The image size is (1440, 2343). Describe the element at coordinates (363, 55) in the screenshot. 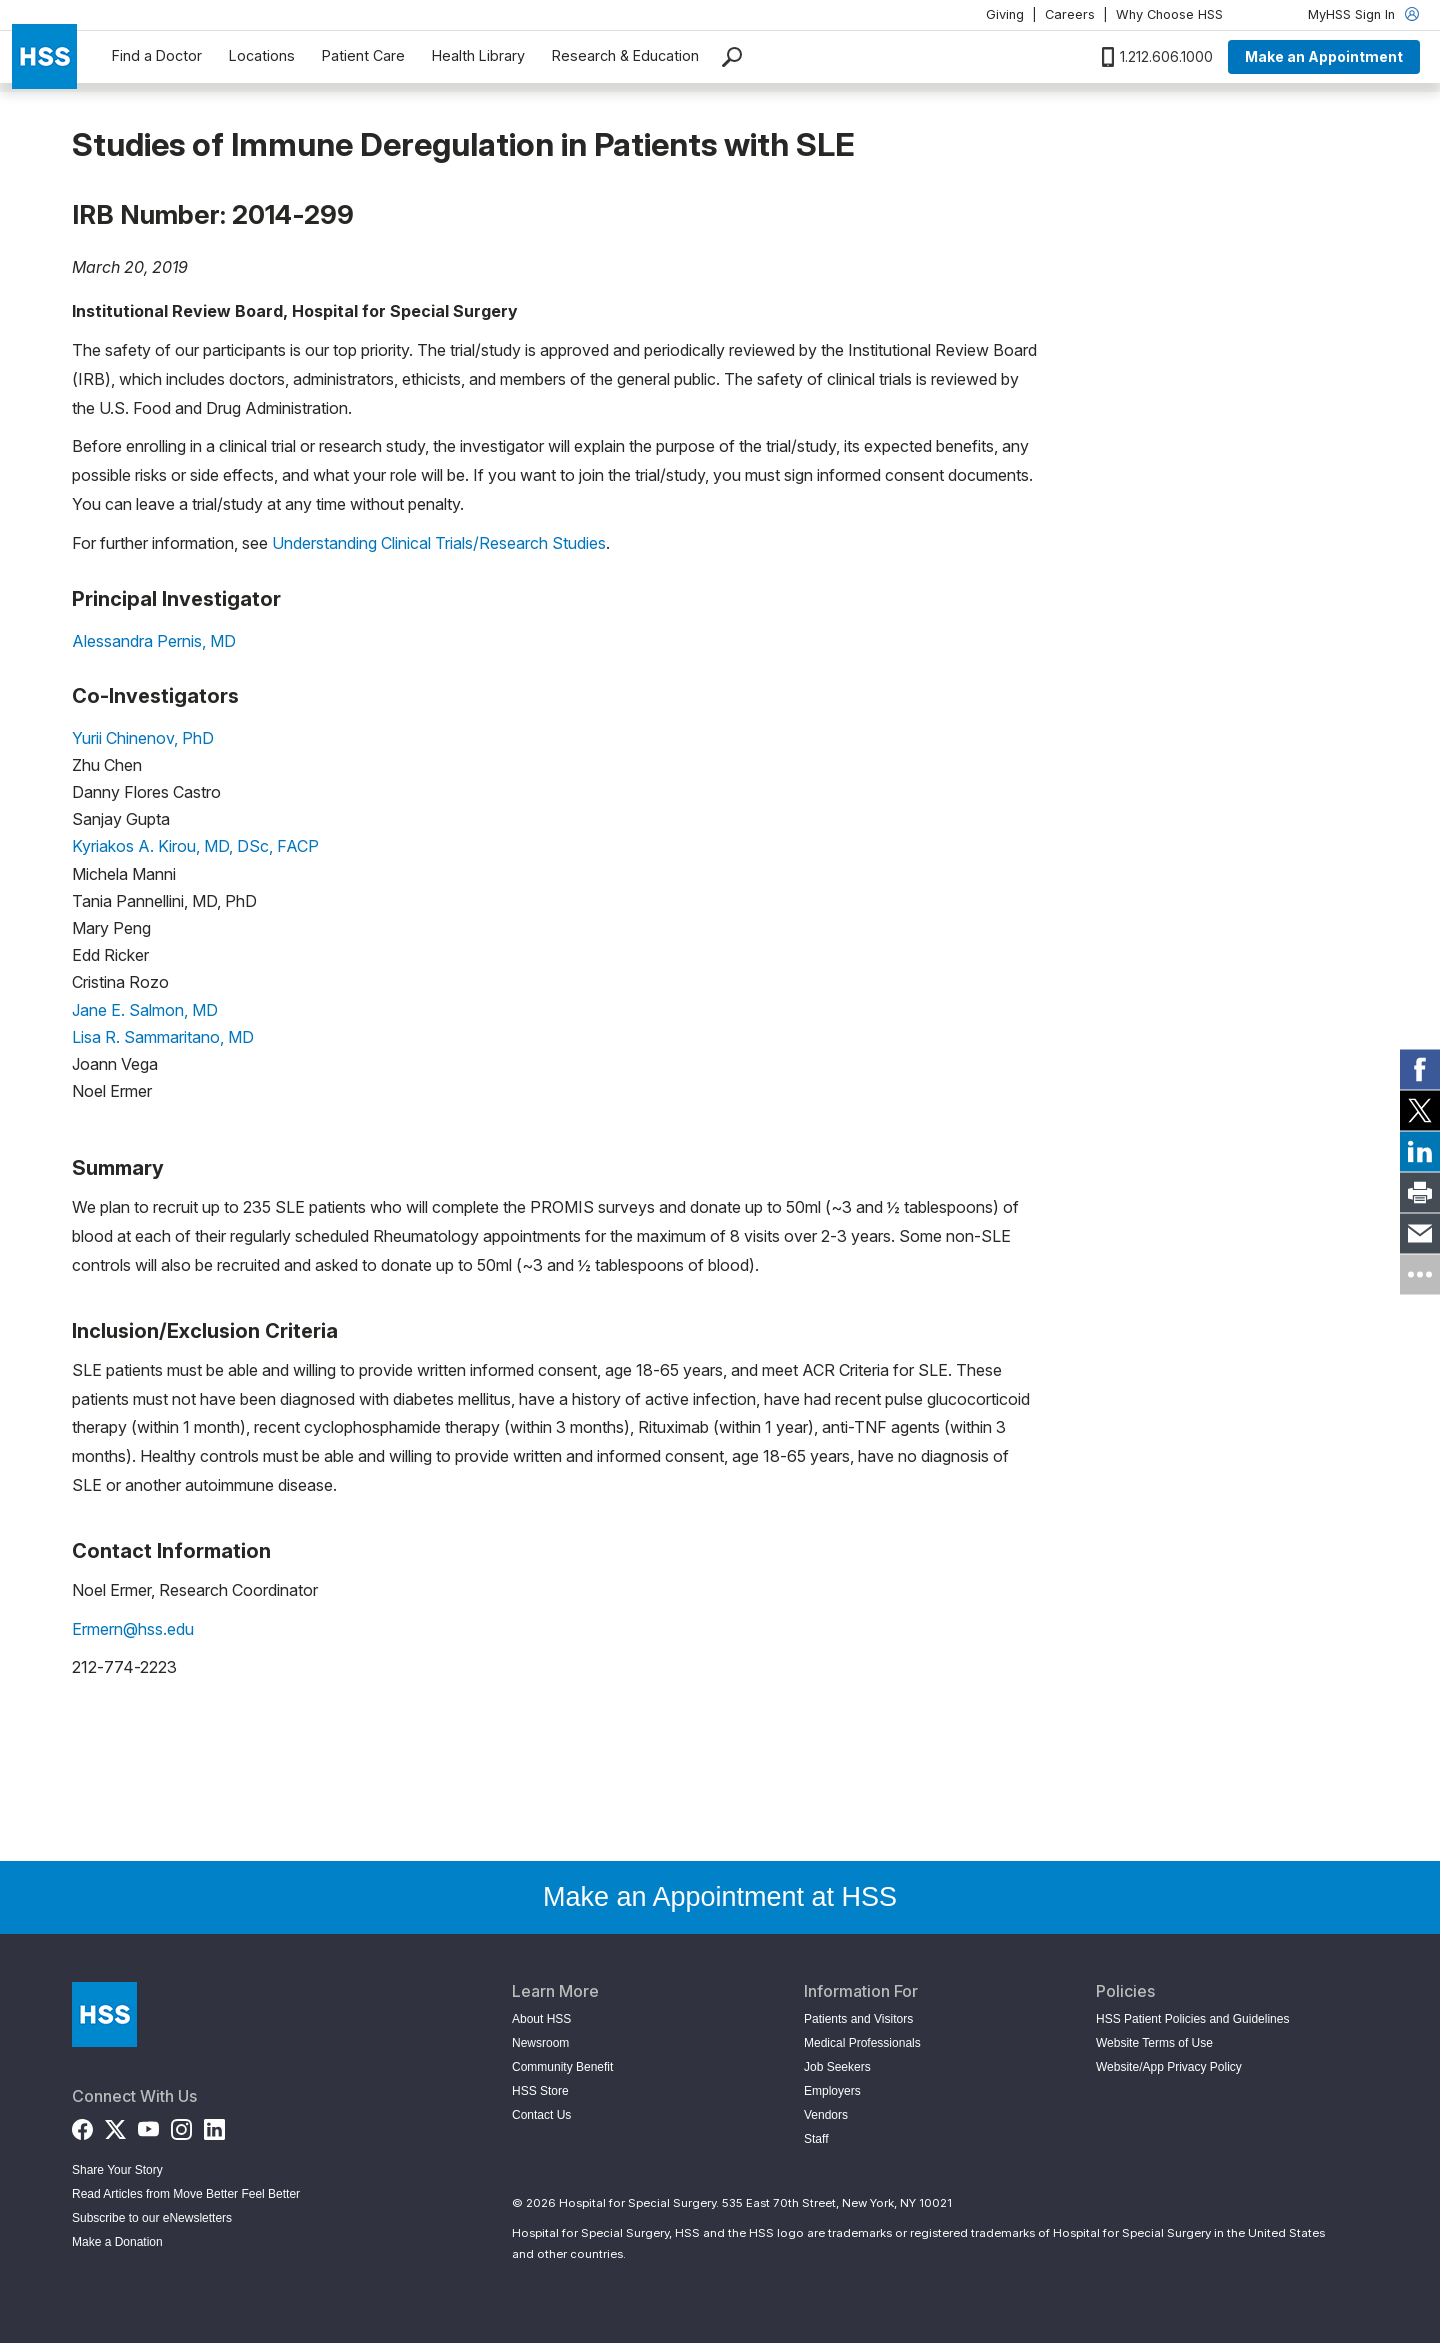

I see `Patient Care` at that location.